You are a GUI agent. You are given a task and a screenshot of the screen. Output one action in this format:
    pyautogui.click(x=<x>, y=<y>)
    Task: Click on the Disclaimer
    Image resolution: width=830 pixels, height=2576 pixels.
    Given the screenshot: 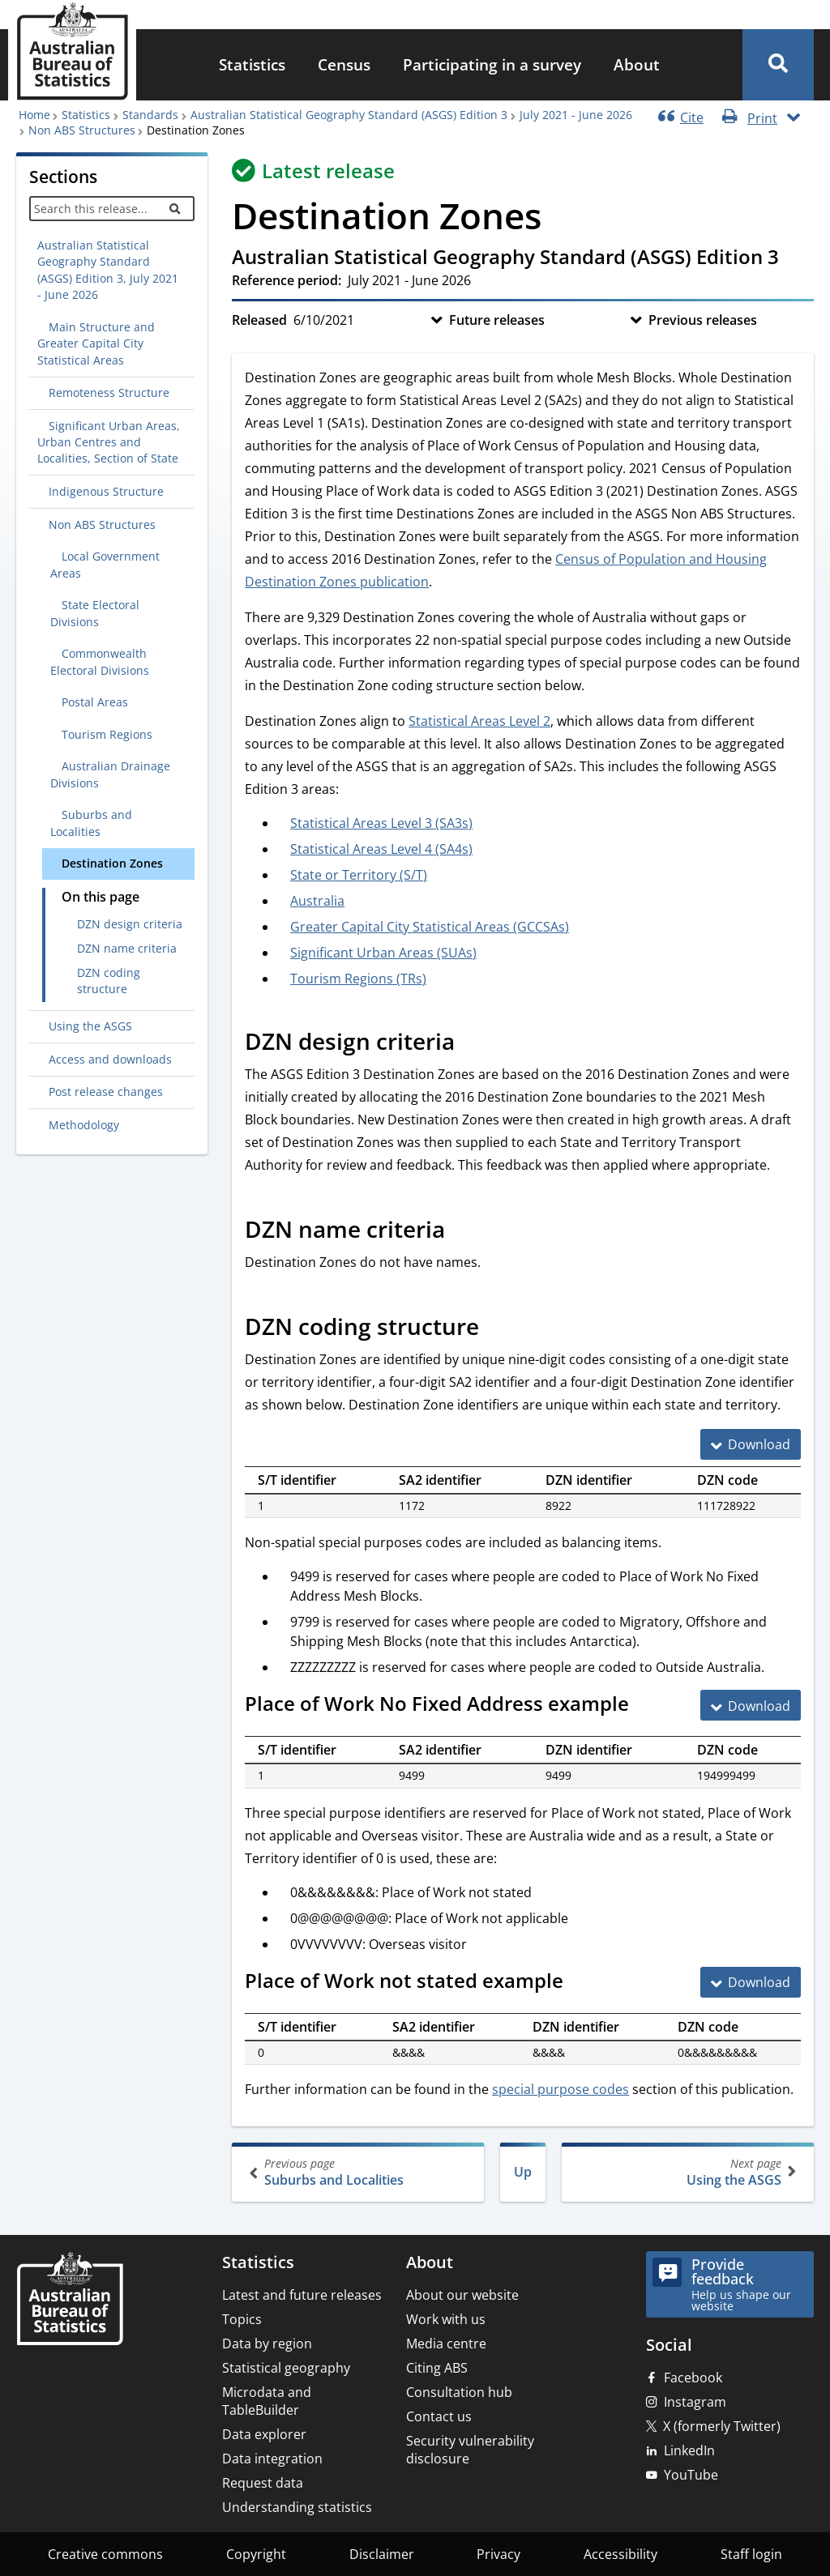 What is the action you would take?
    pyautogui.click(x=381, y=2554)
    